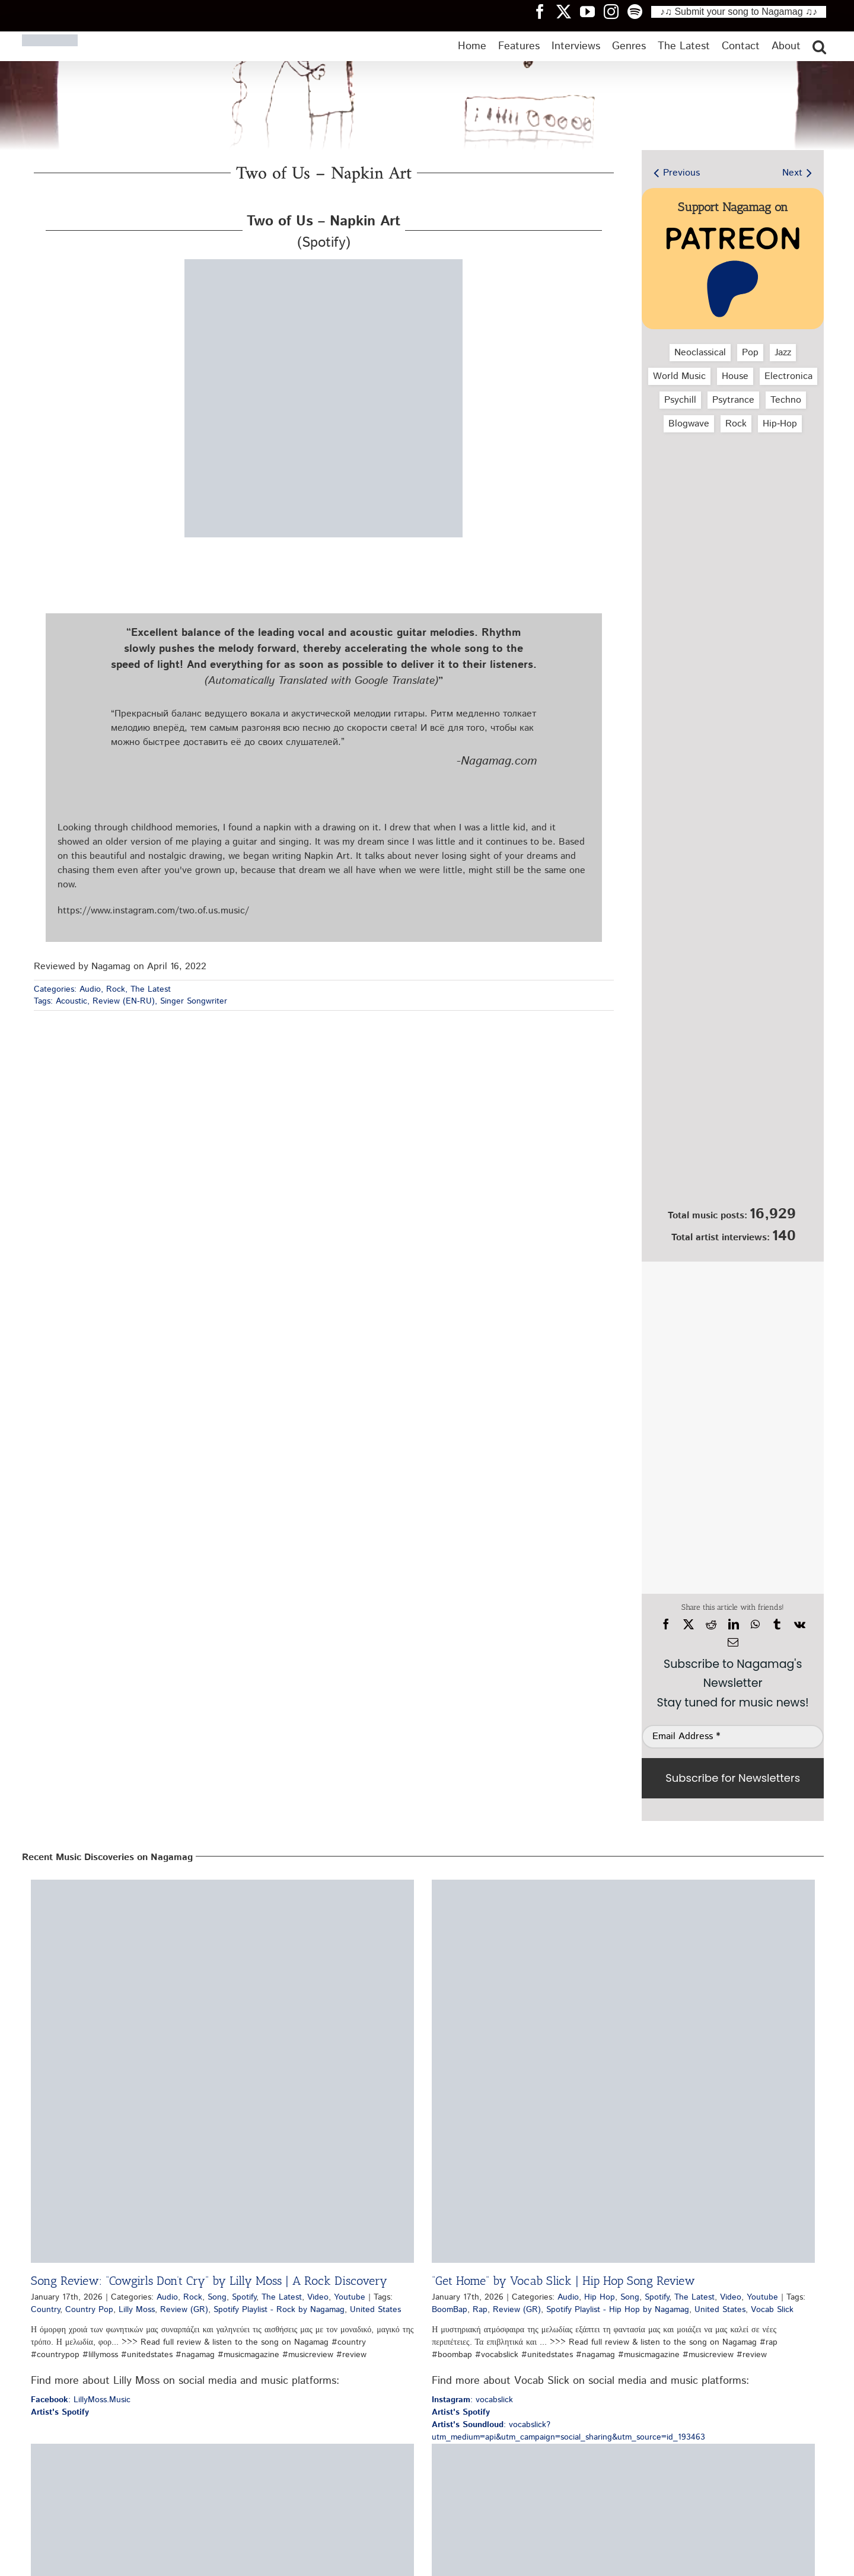 This screenshot has height=2576, width=854. What do you see at coordinates (217, 2297) in the screenshot?
I see `Song` at bounding box center [217, 2297].